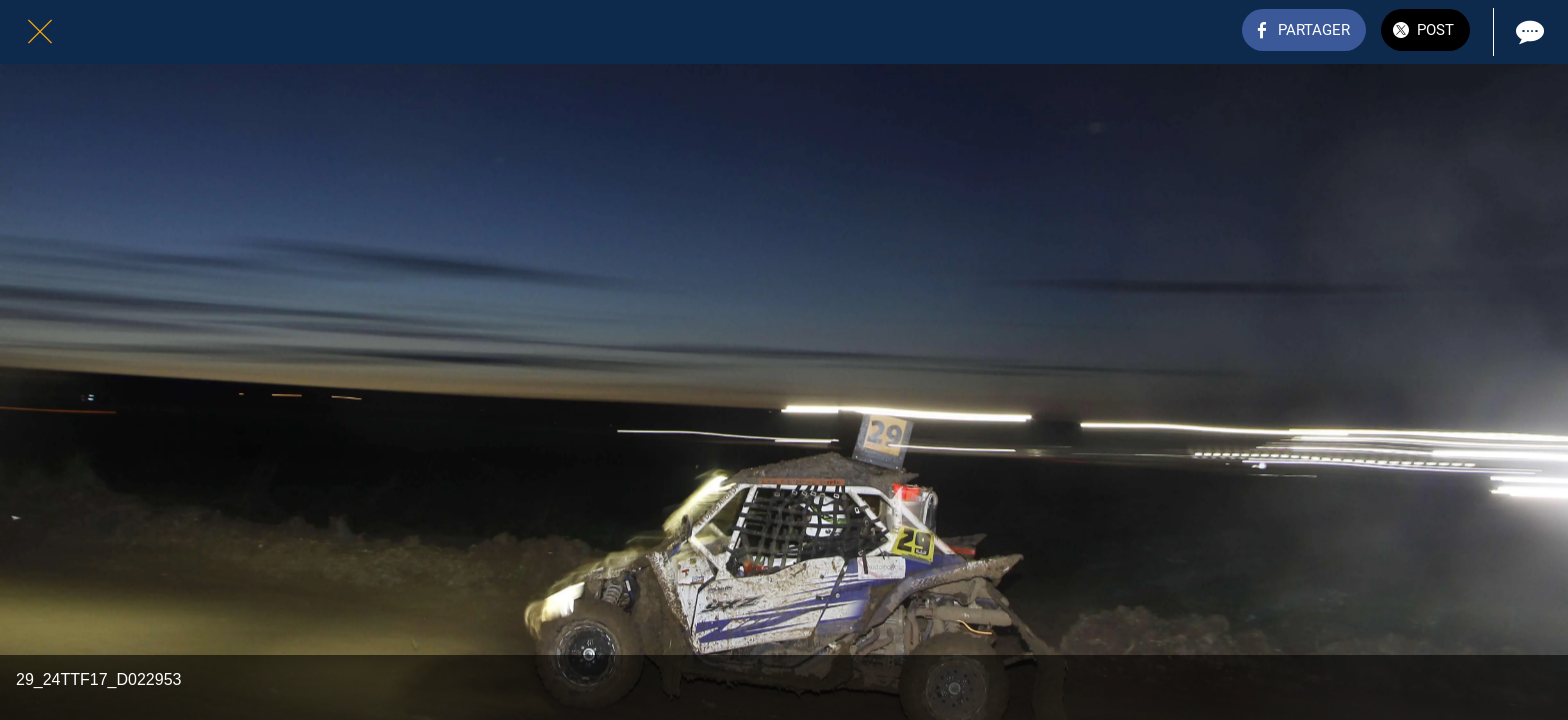  I want to click on [Fermer], so click(40, 32).